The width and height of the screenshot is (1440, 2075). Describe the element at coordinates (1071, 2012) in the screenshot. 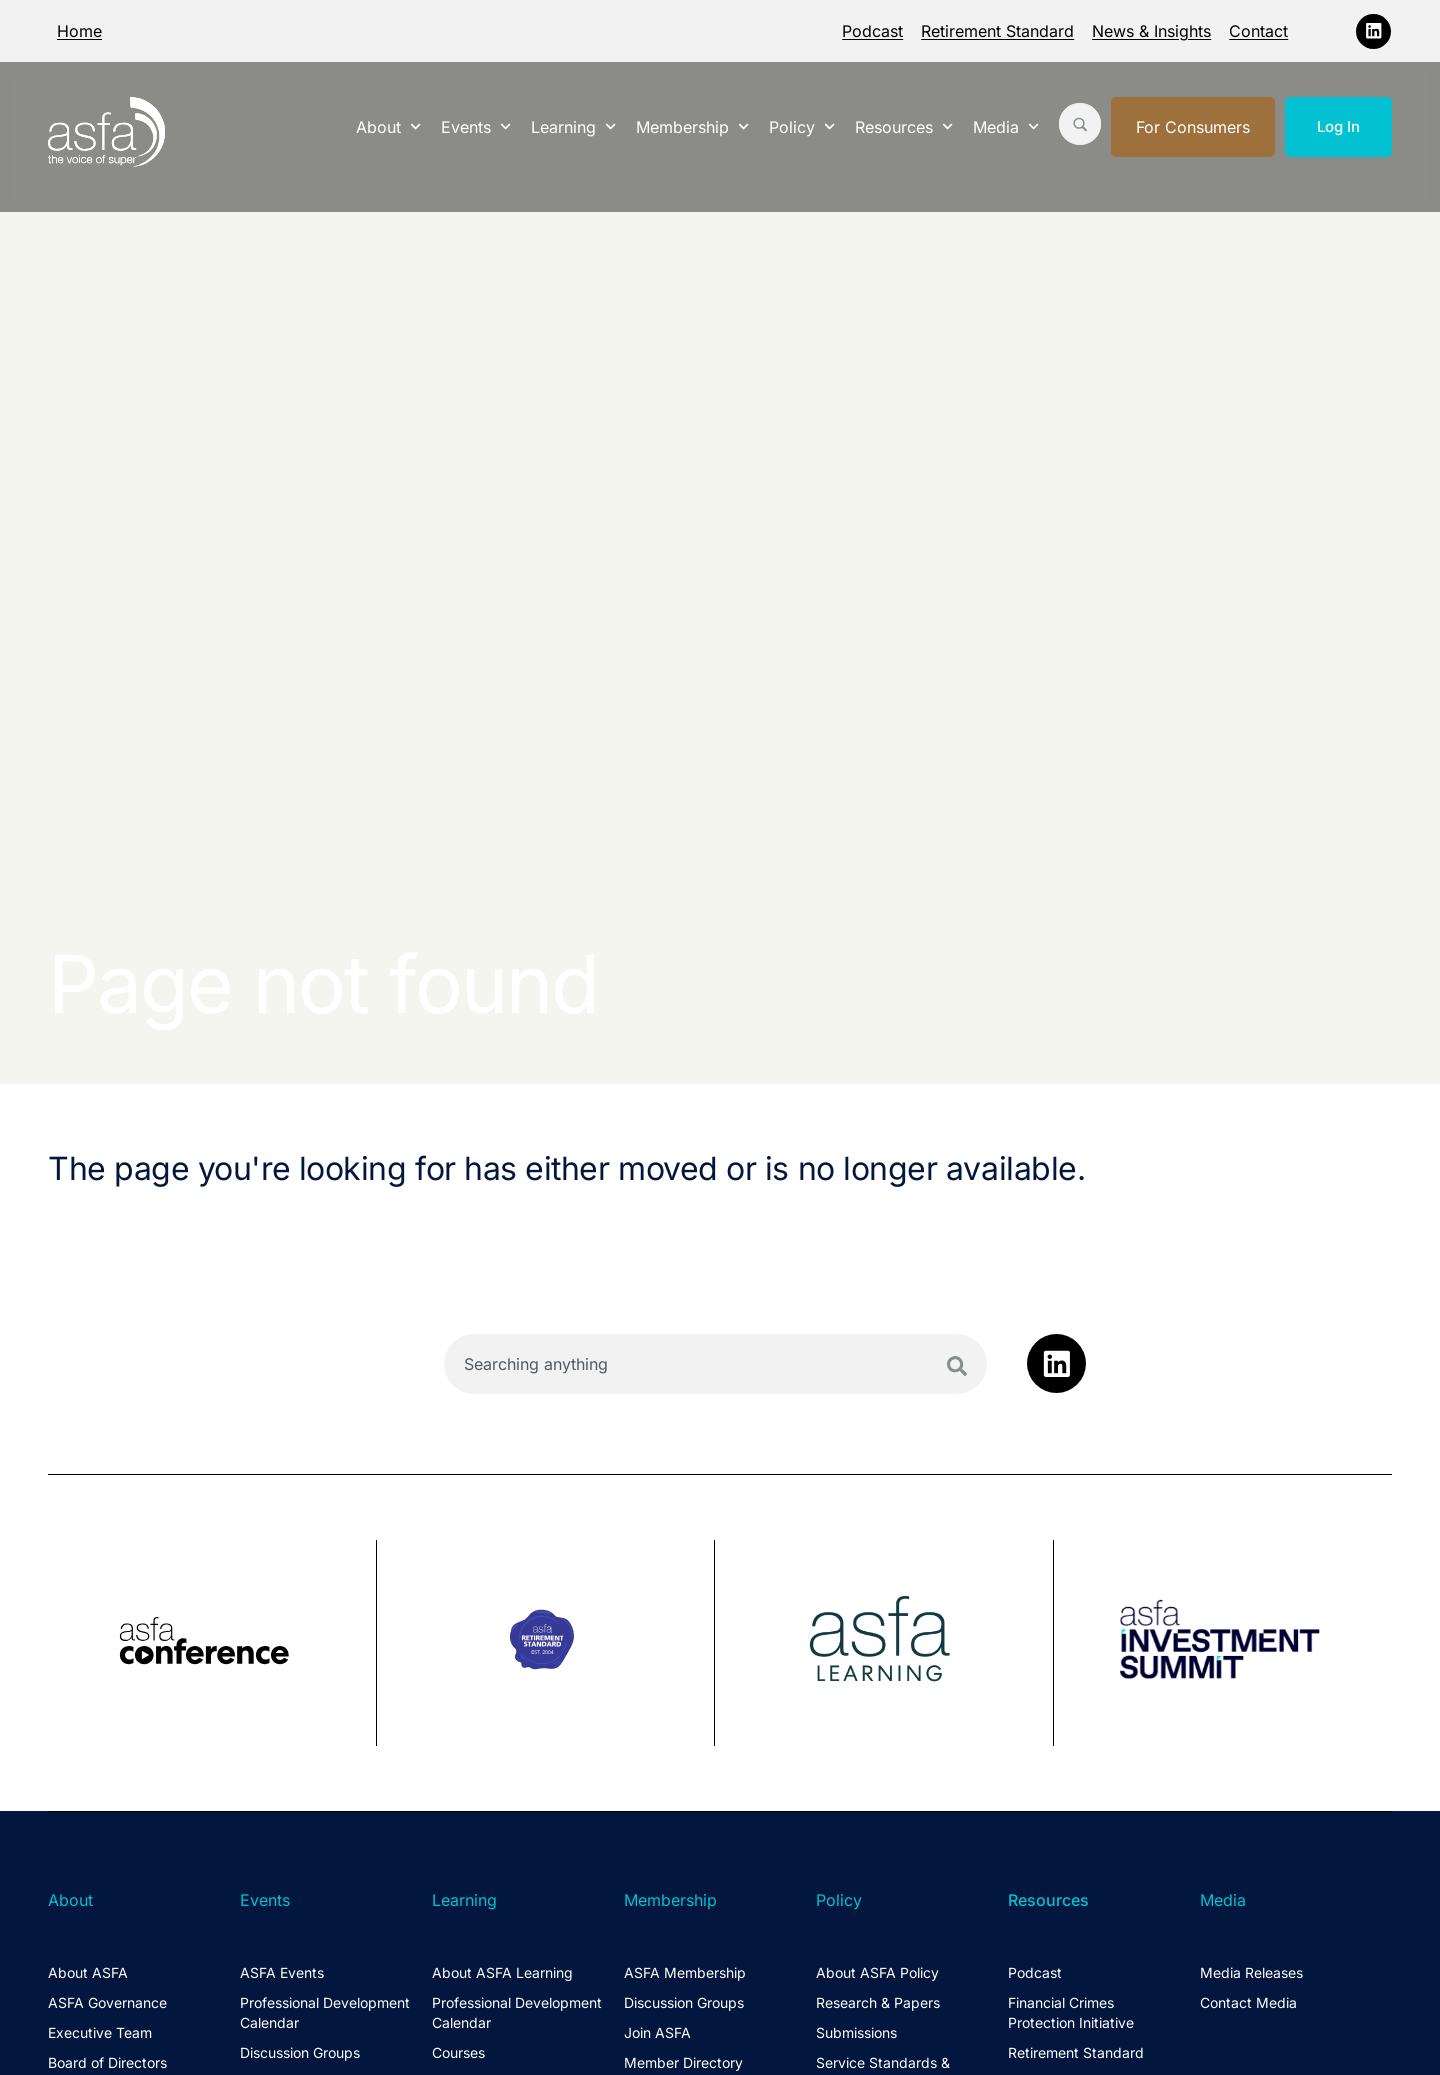

I see `Financial Crimes Protection Initiative` at that location.